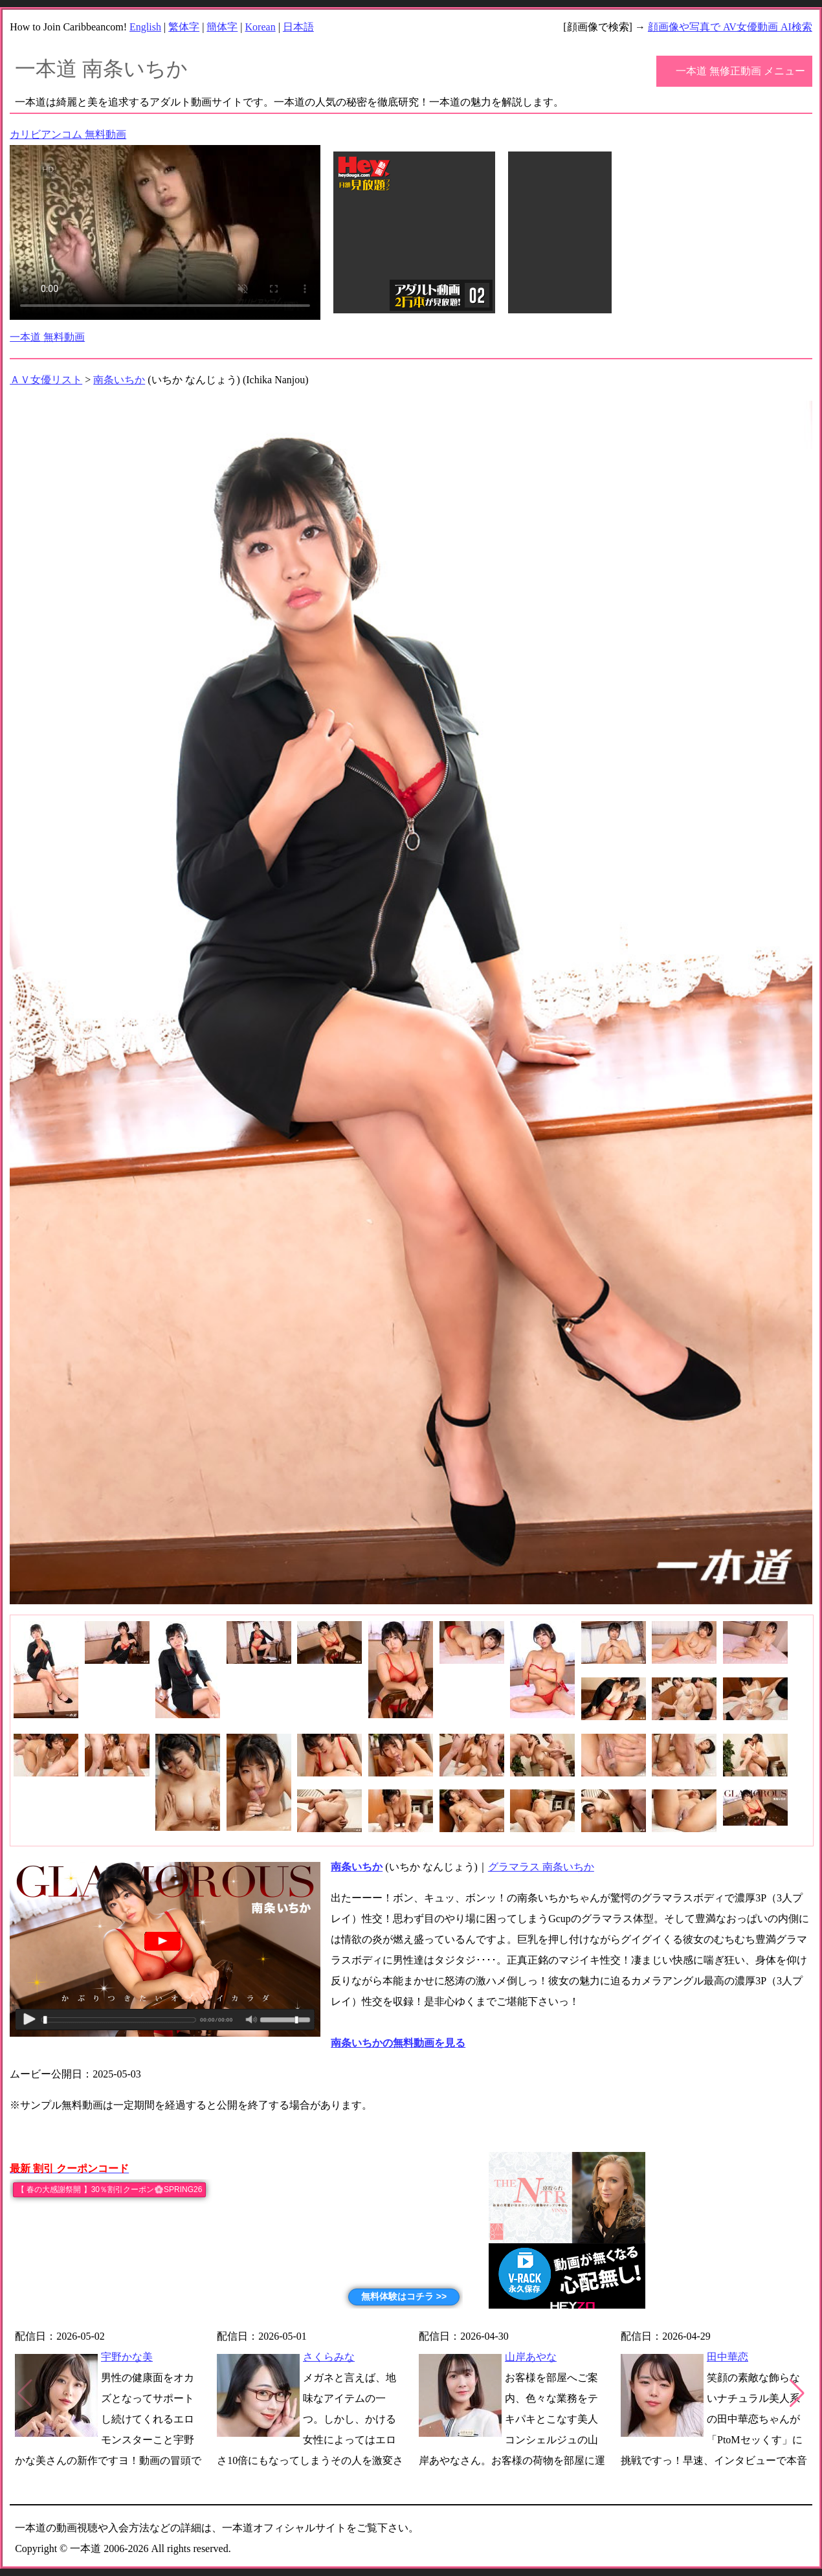 The height and width of the screenshot is (2576, 822). Describe the element at coordinates (119, 379) in the screenshot. I see `南条いちか` at that location.